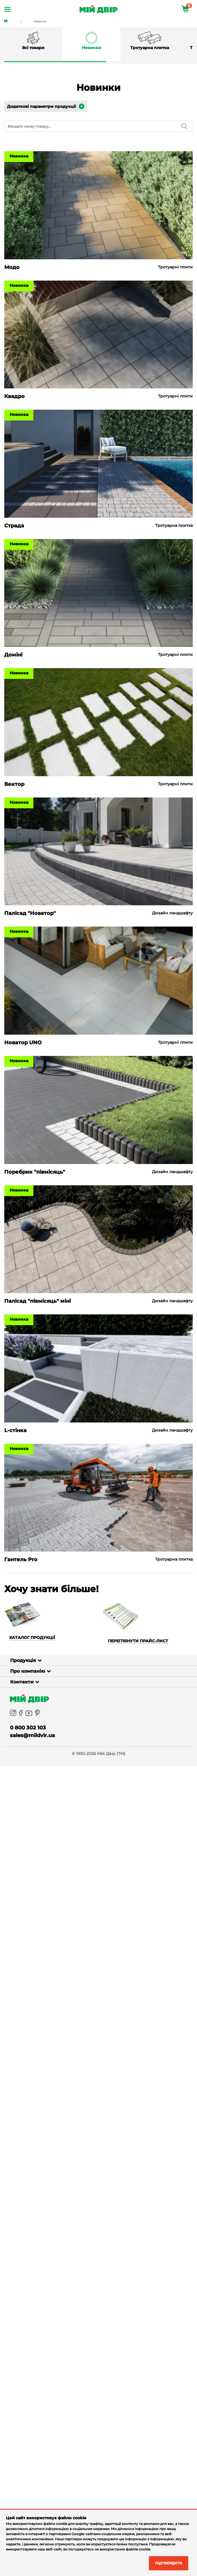 The height and width of the screenshot is (2576, 197). What do you see at coordinates (13, 655) in the screenshot?
I see `Доміні` at bounding box center [13, 655].